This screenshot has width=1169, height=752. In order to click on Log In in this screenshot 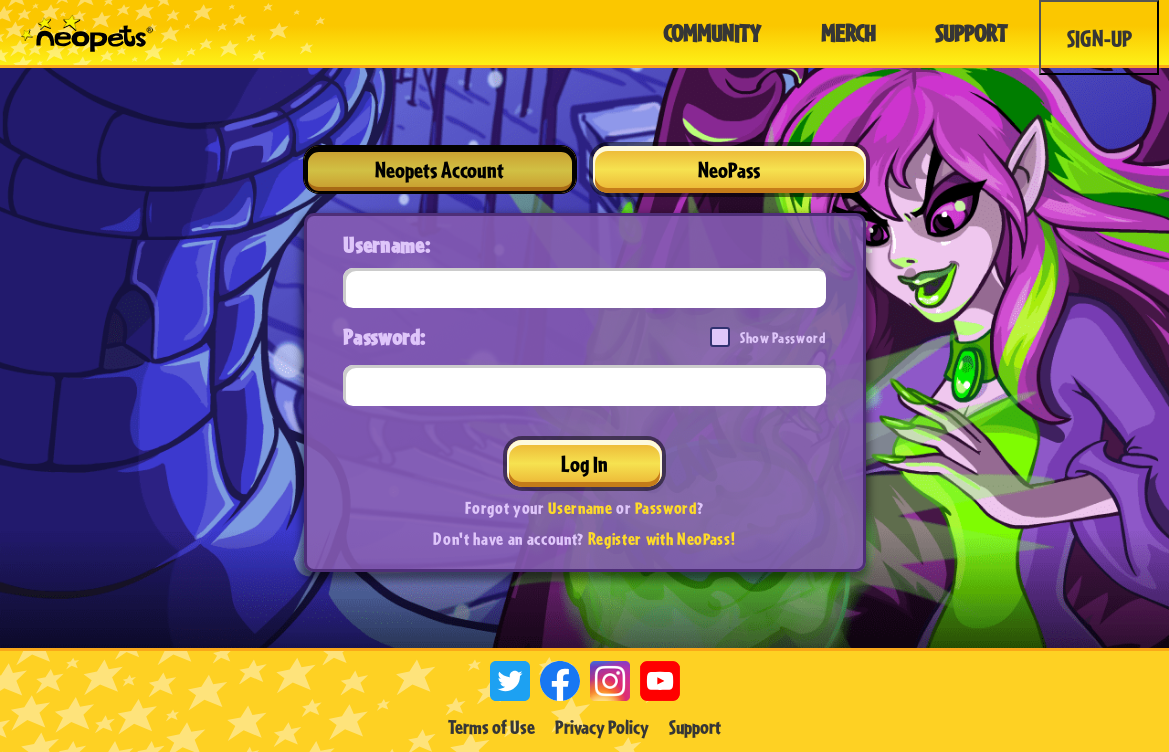, I will do `click(584, 463)`.